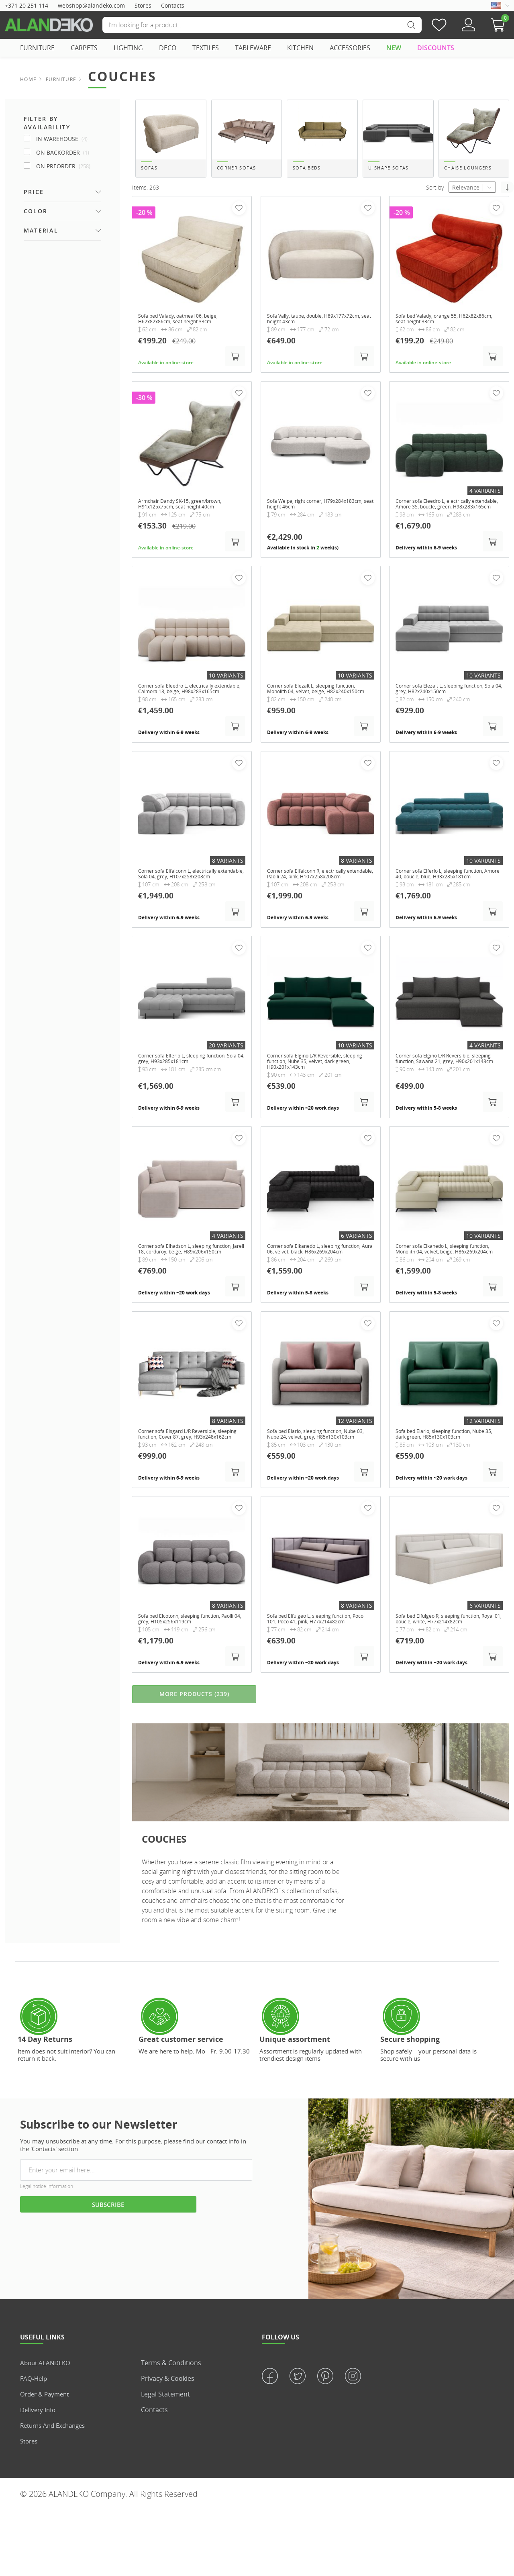 Image resolution: width=514 pixels, height=2576 pixels. Describe the element at coordinates (91, 5) in the screenshot. I see `webshop@alandeko.com` at that location.